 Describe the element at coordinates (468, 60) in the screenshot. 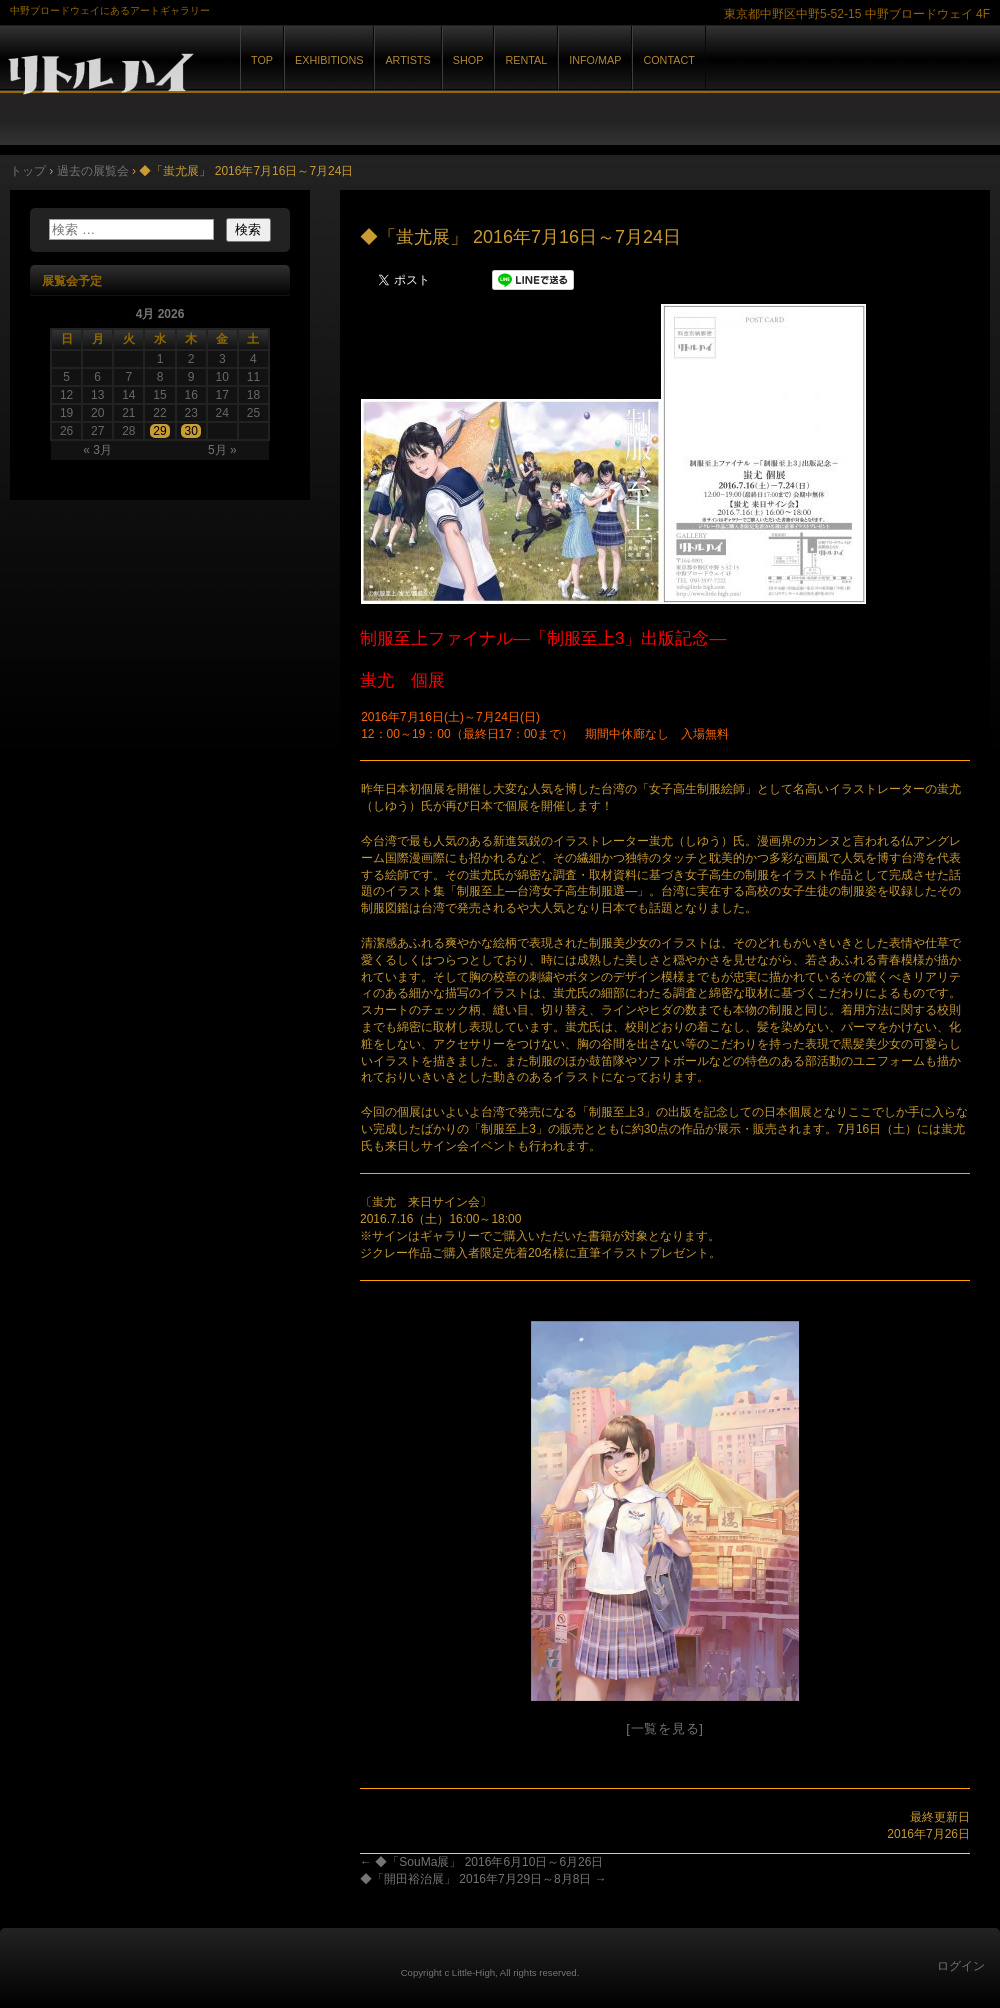

I see `SHOP` at that location.